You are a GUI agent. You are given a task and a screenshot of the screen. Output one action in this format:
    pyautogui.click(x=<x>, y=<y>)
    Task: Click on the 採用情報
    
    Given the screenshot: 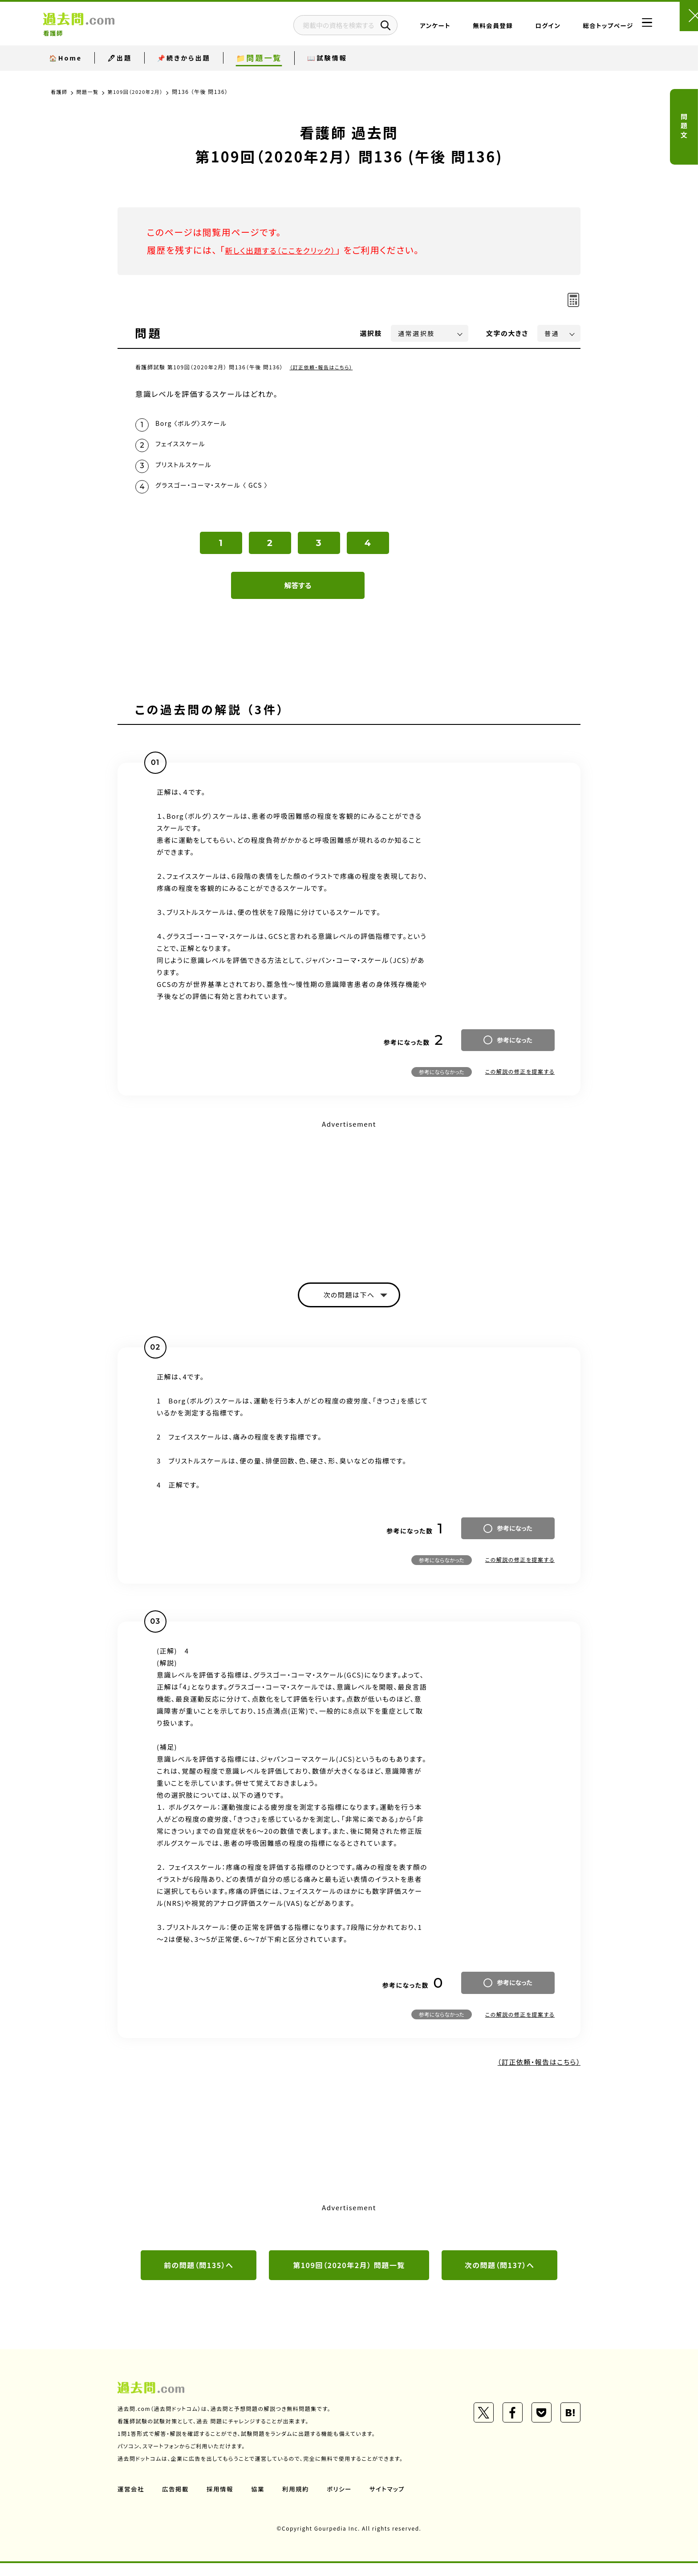 What is the action you would take?
    pyautogui.click(x=222, y=2501)
    